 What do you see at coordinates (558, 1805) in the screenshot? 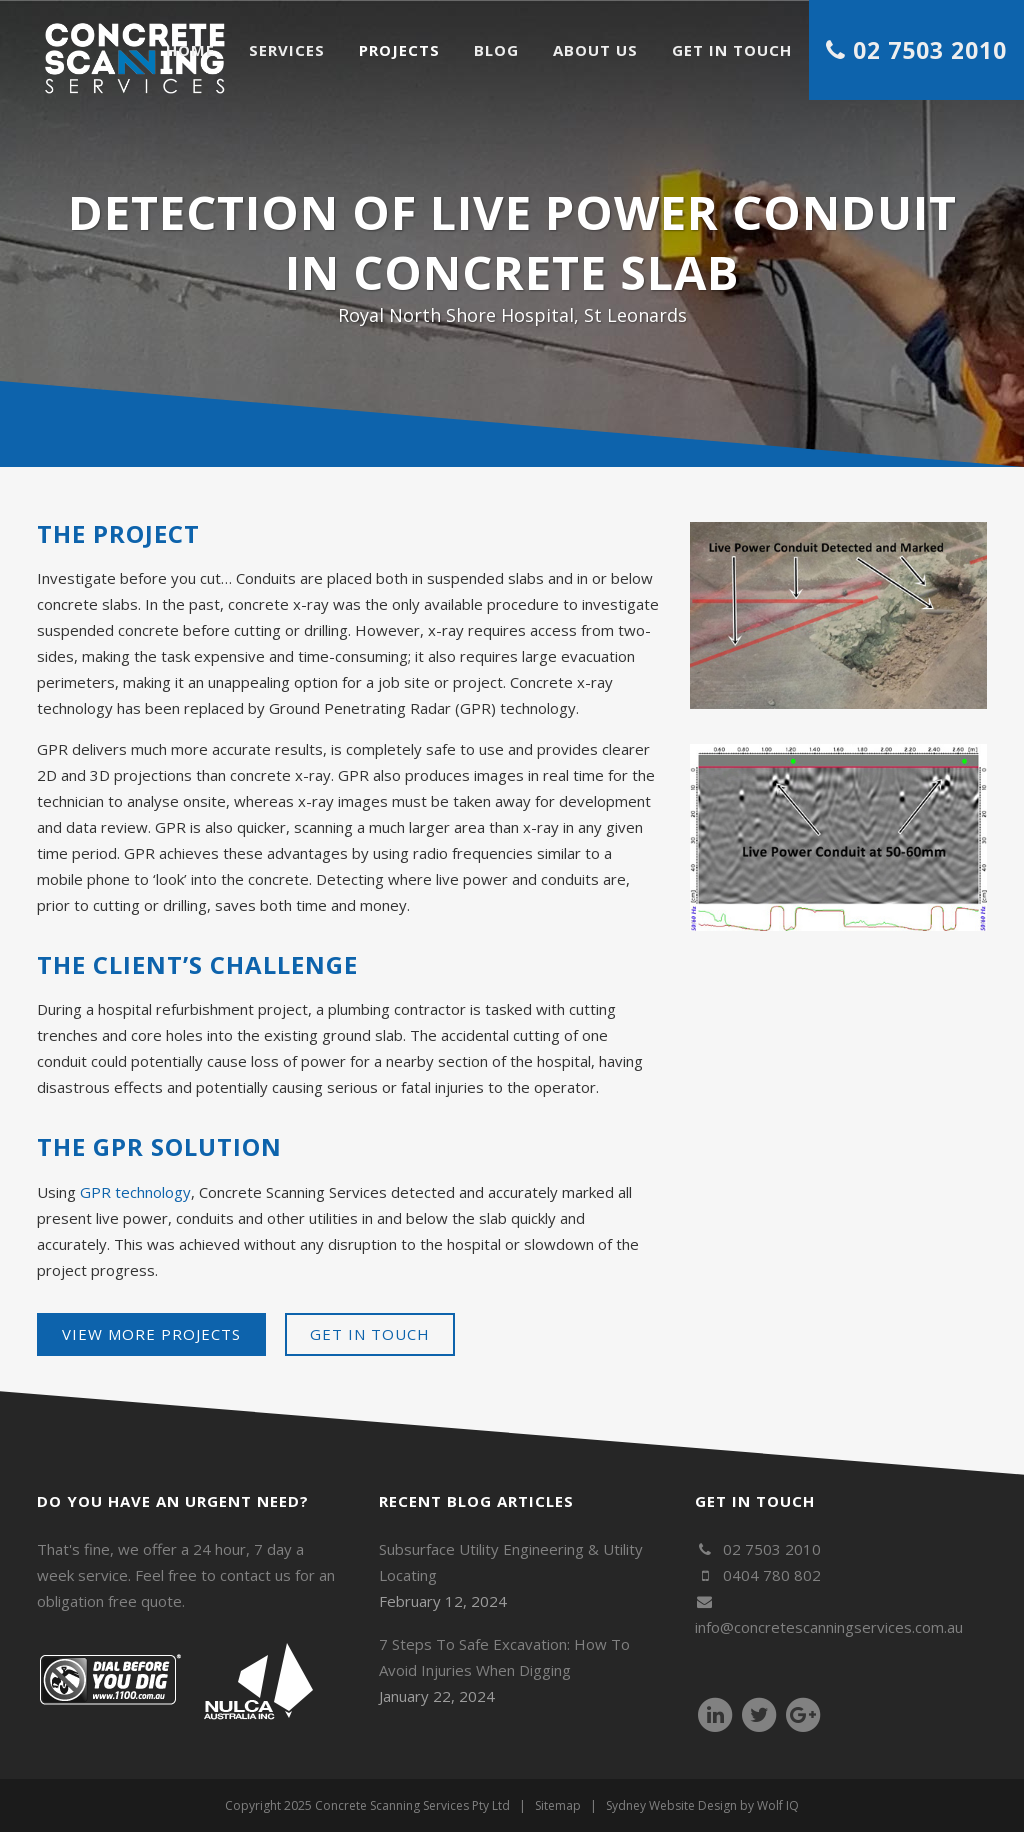
I see `Sitemap` at bounding box center [558, 1805].